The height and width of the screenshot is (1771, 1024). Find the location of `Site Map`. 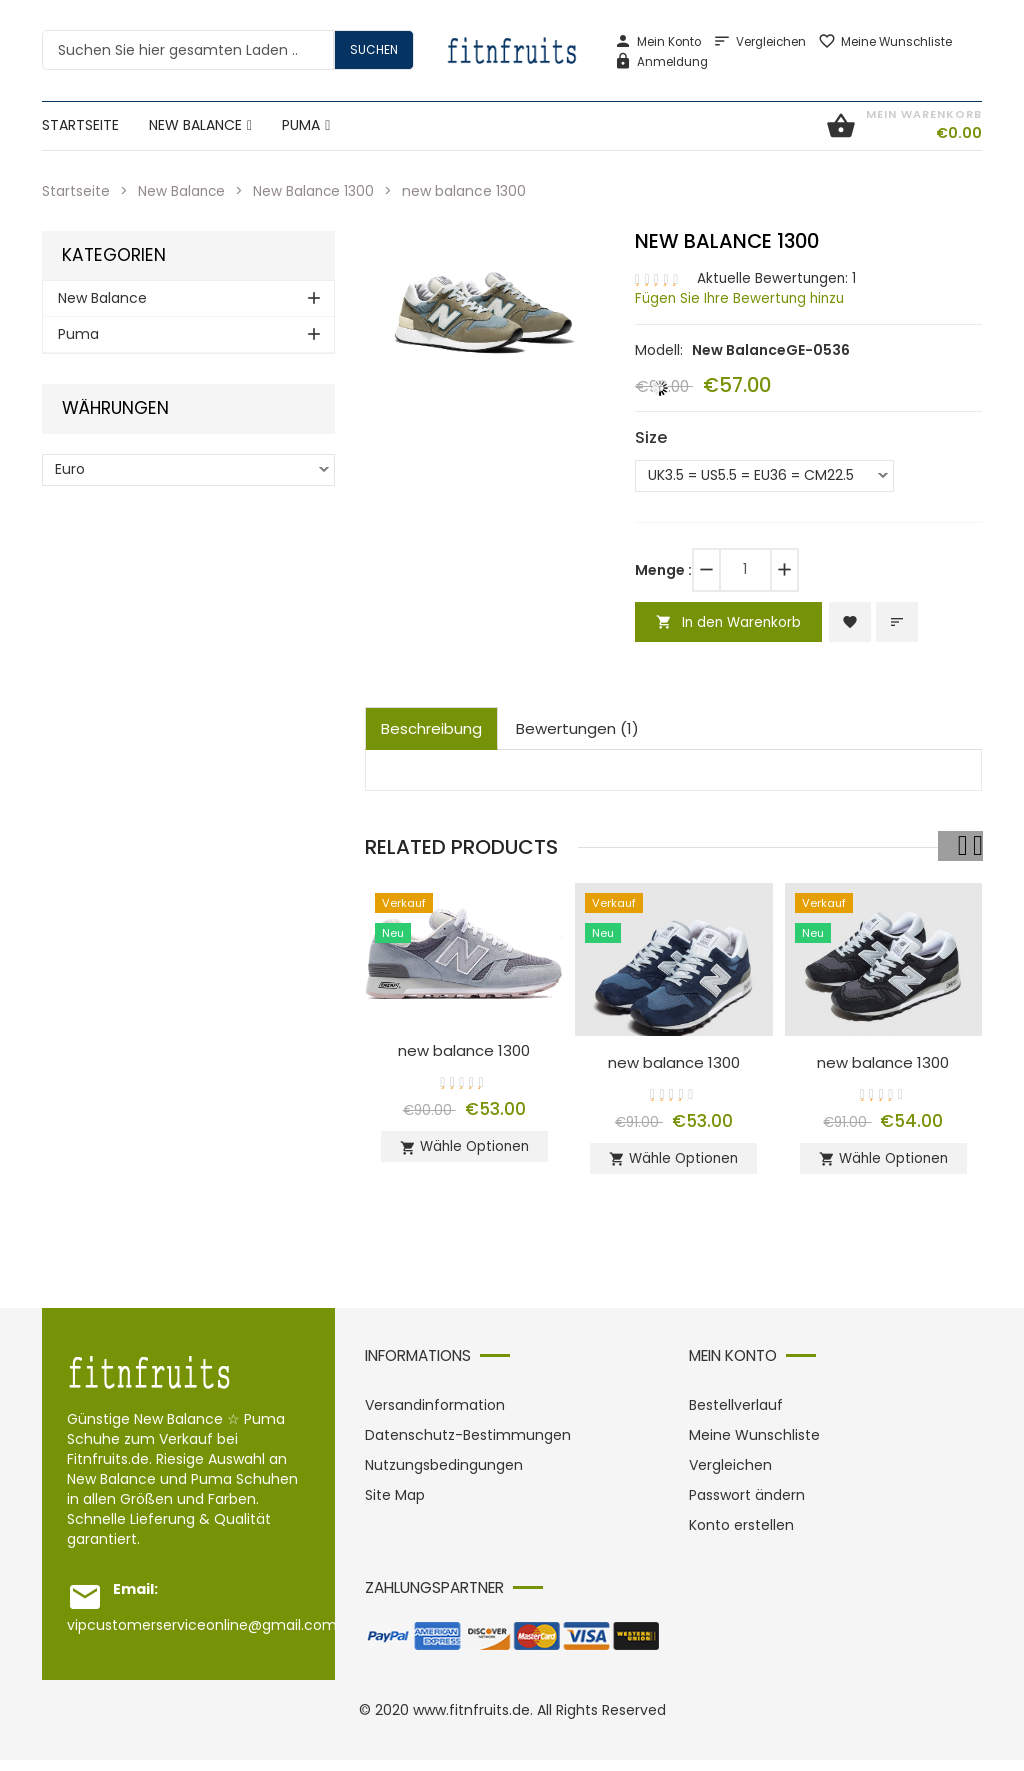

Site Map is located at coordinates (395, 1506).